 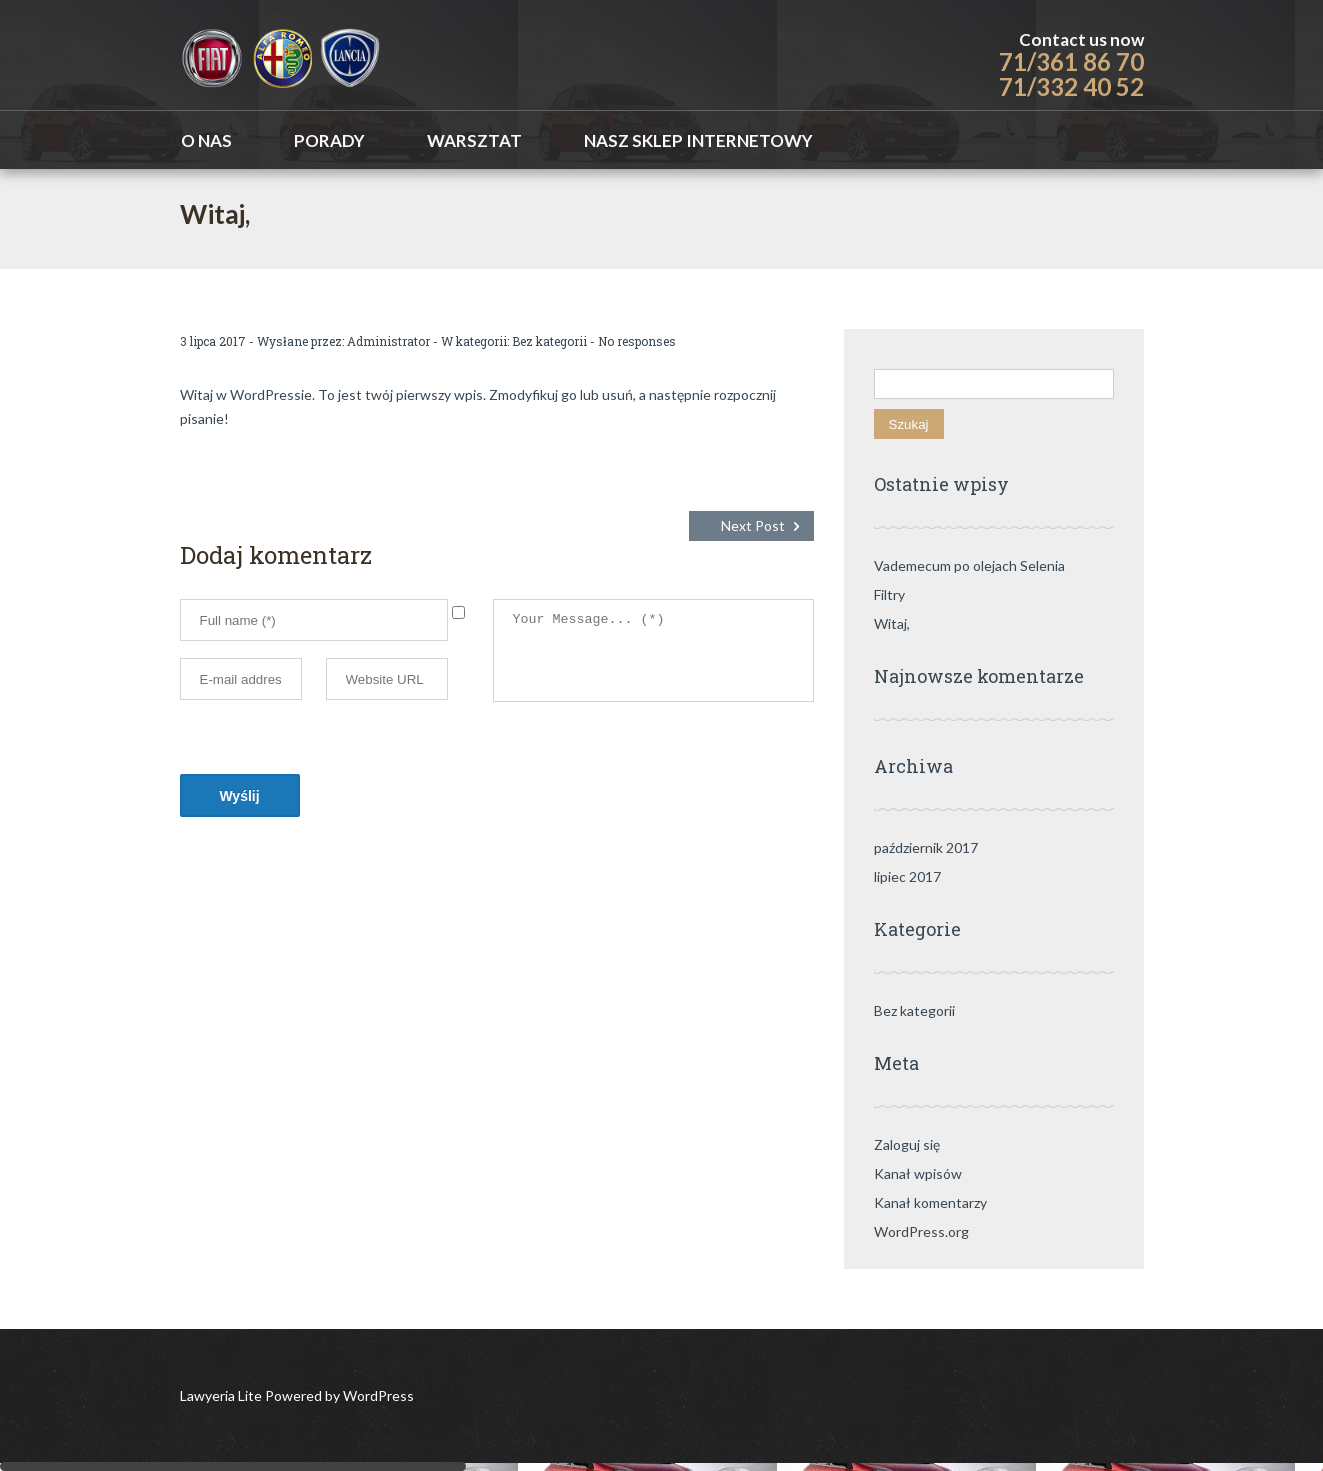 I want to click on Witaj,, so click(x=892, y=623).